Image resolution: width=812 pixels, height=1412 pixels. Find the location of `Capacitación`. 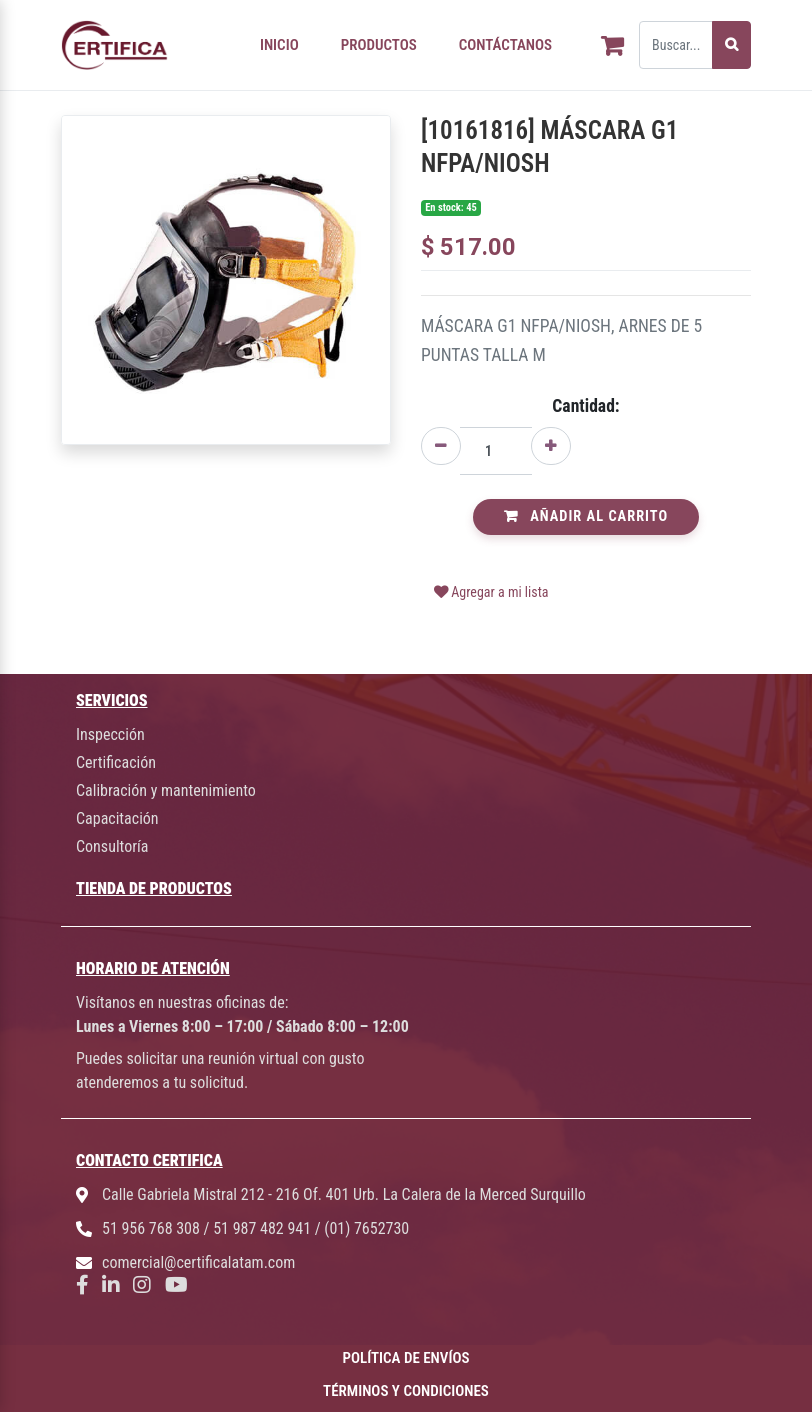

Capacitación is located at coordinates (117, 818).